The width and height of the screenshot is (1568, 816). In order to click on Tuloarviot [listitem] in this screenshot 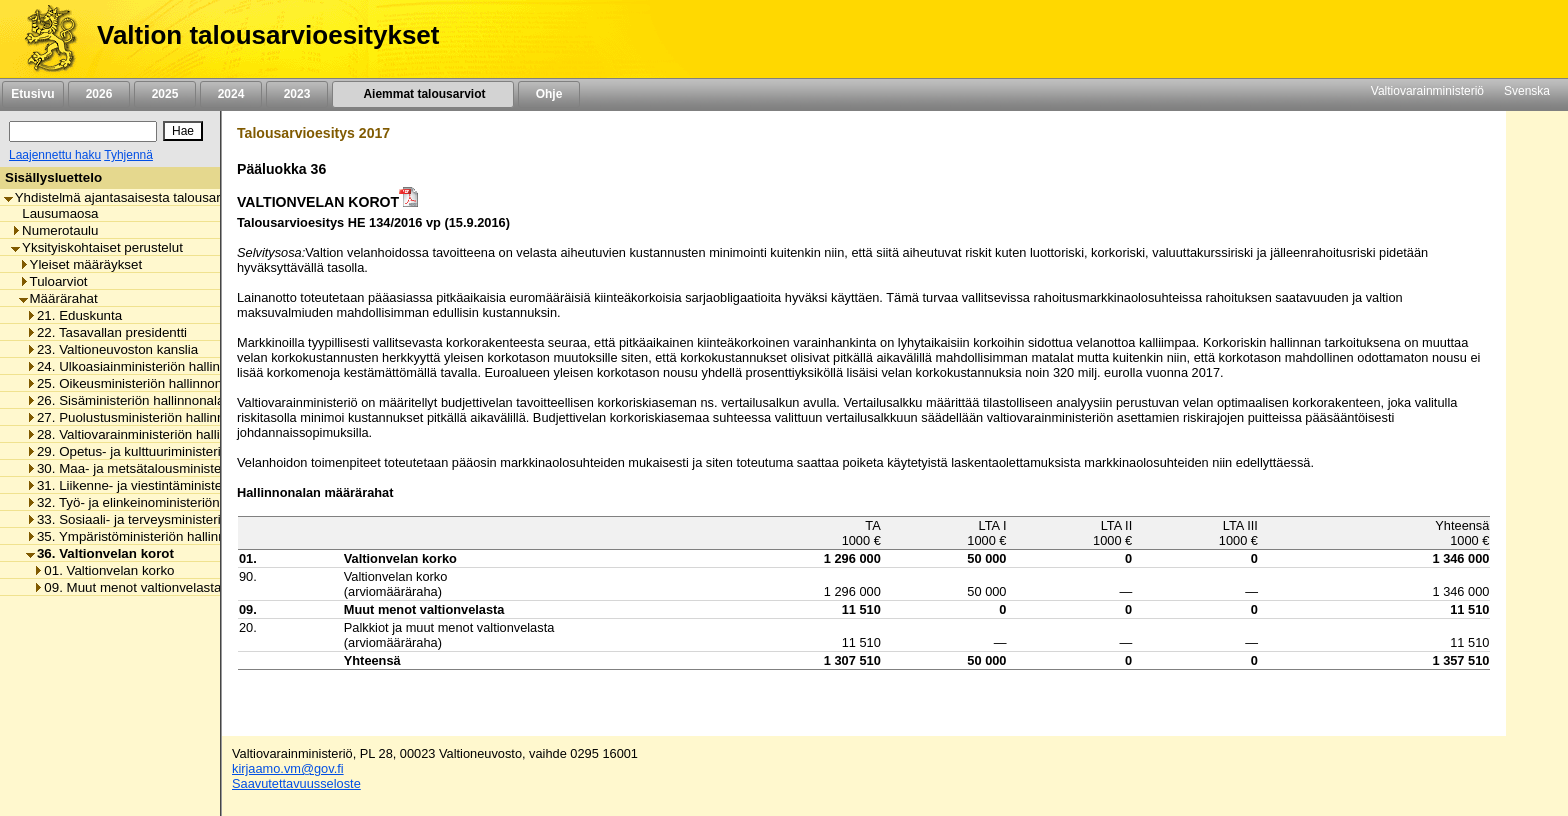, I will do `click(53, 281)`.